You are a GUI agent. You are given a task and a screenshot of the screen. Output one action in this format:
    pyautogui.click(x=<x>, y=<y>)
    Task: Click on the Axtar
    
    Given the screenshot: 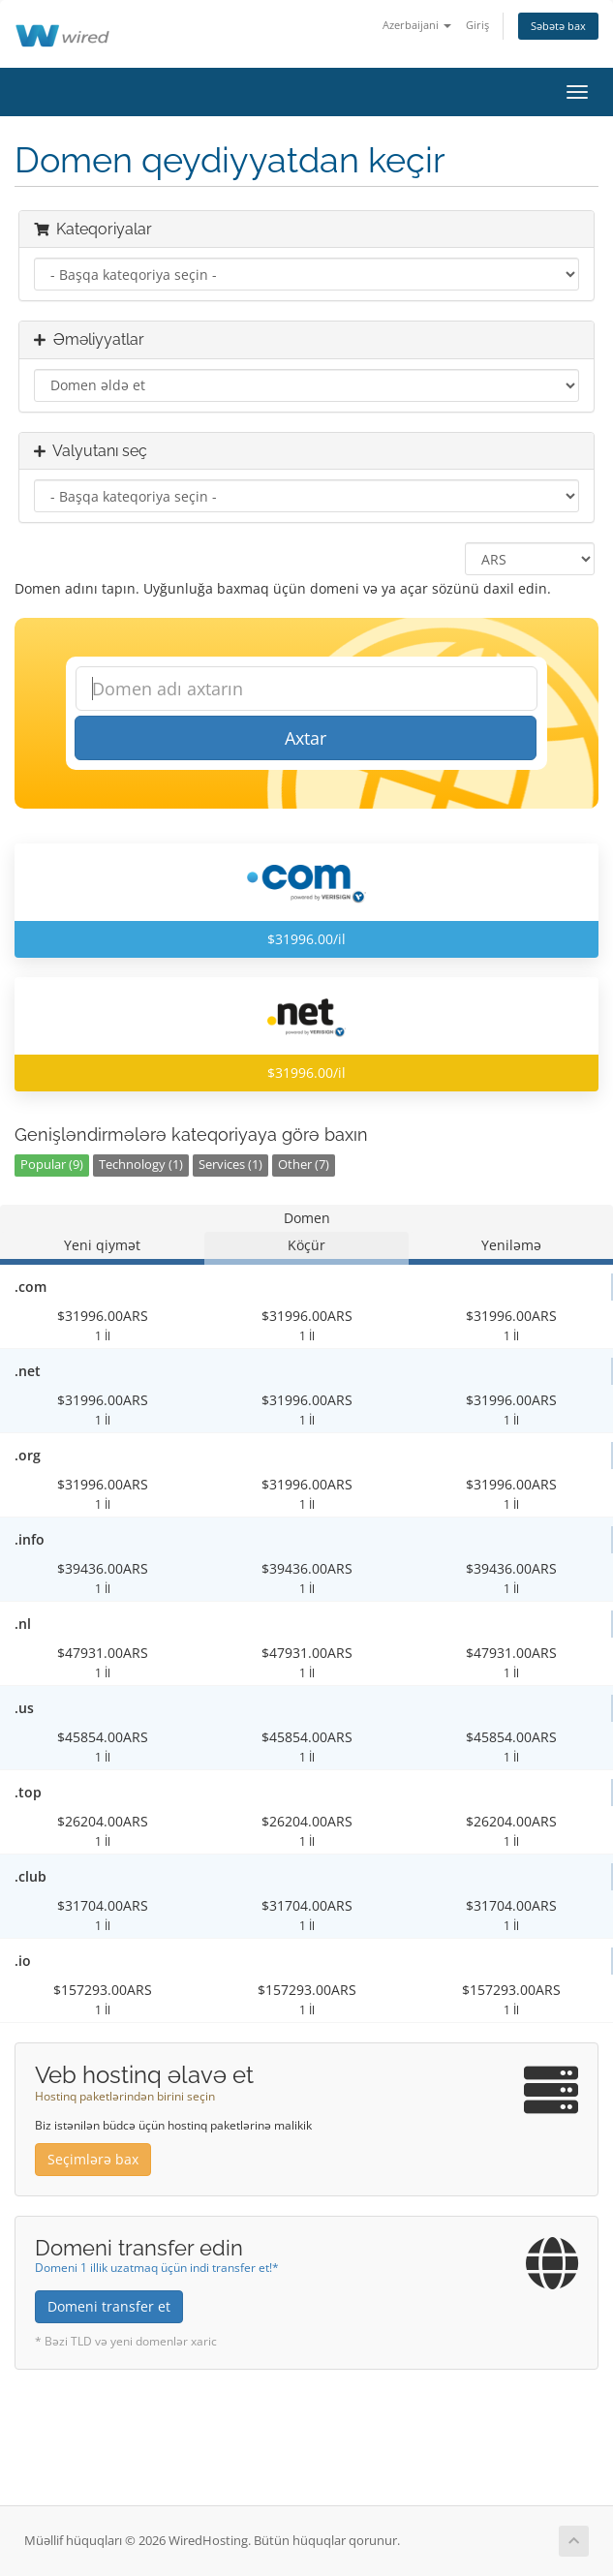 What is the action you would take?
    pyautogui.click(x=305, y=738)
    